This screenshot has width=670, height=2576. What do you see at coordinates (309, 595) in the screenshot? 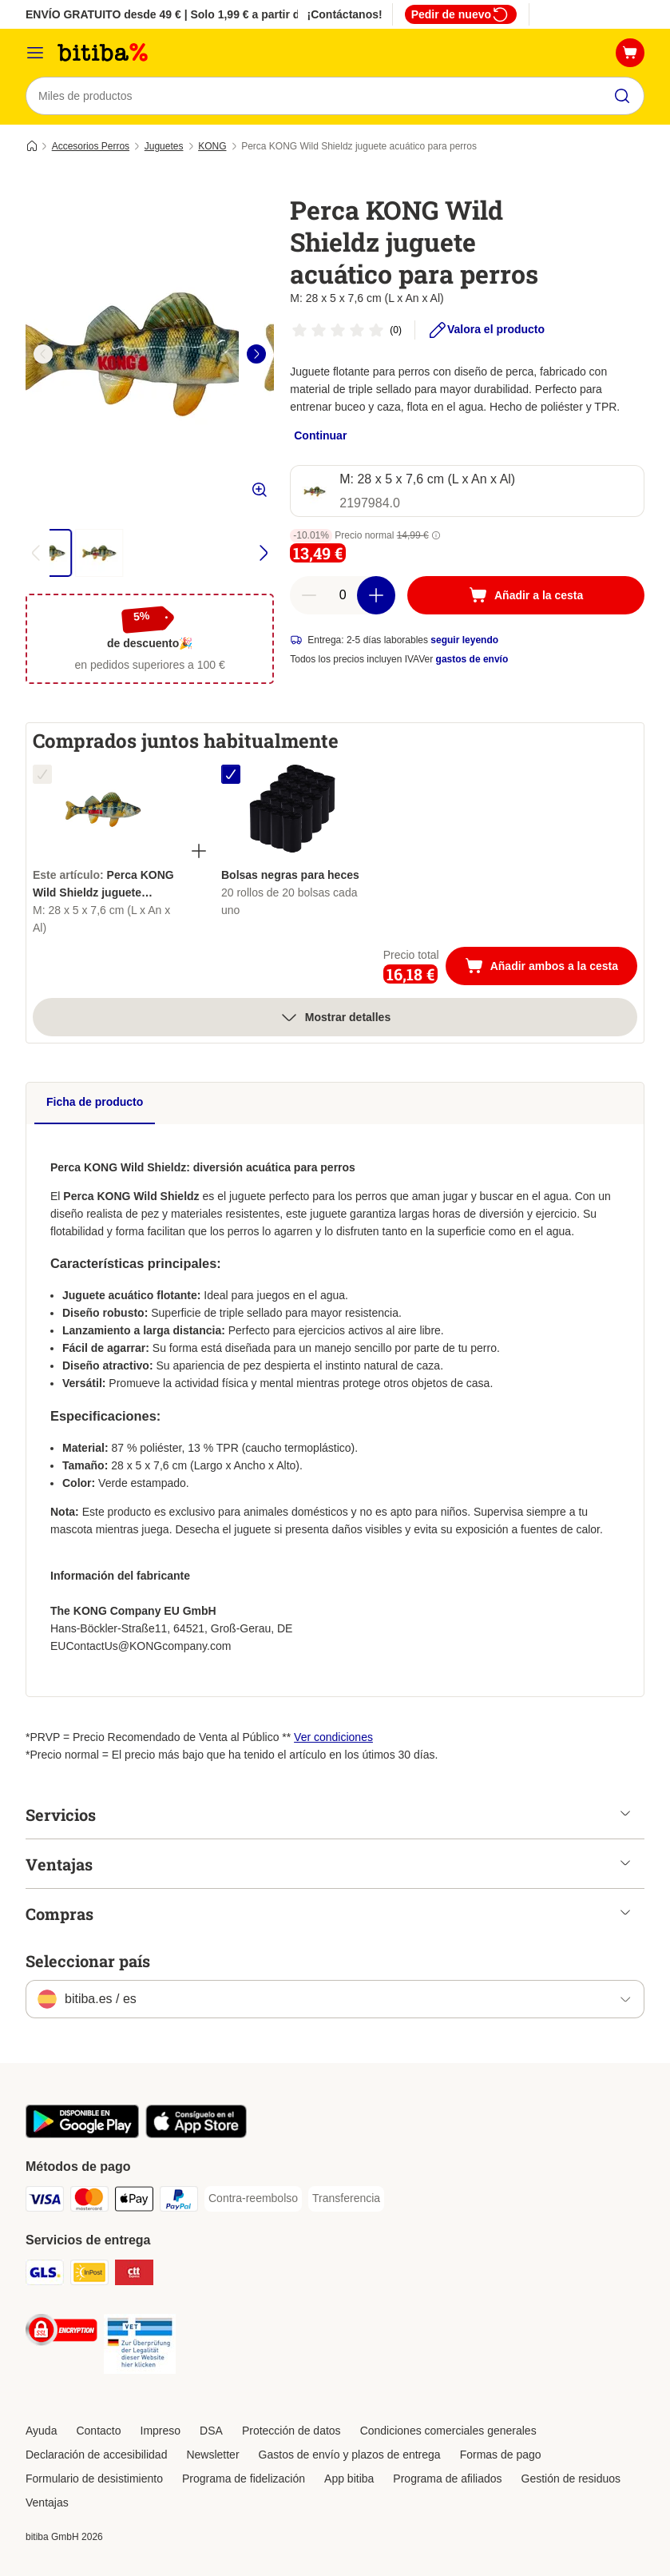
I see `[Reducir cantidad]` at bounding box center [309, 595].